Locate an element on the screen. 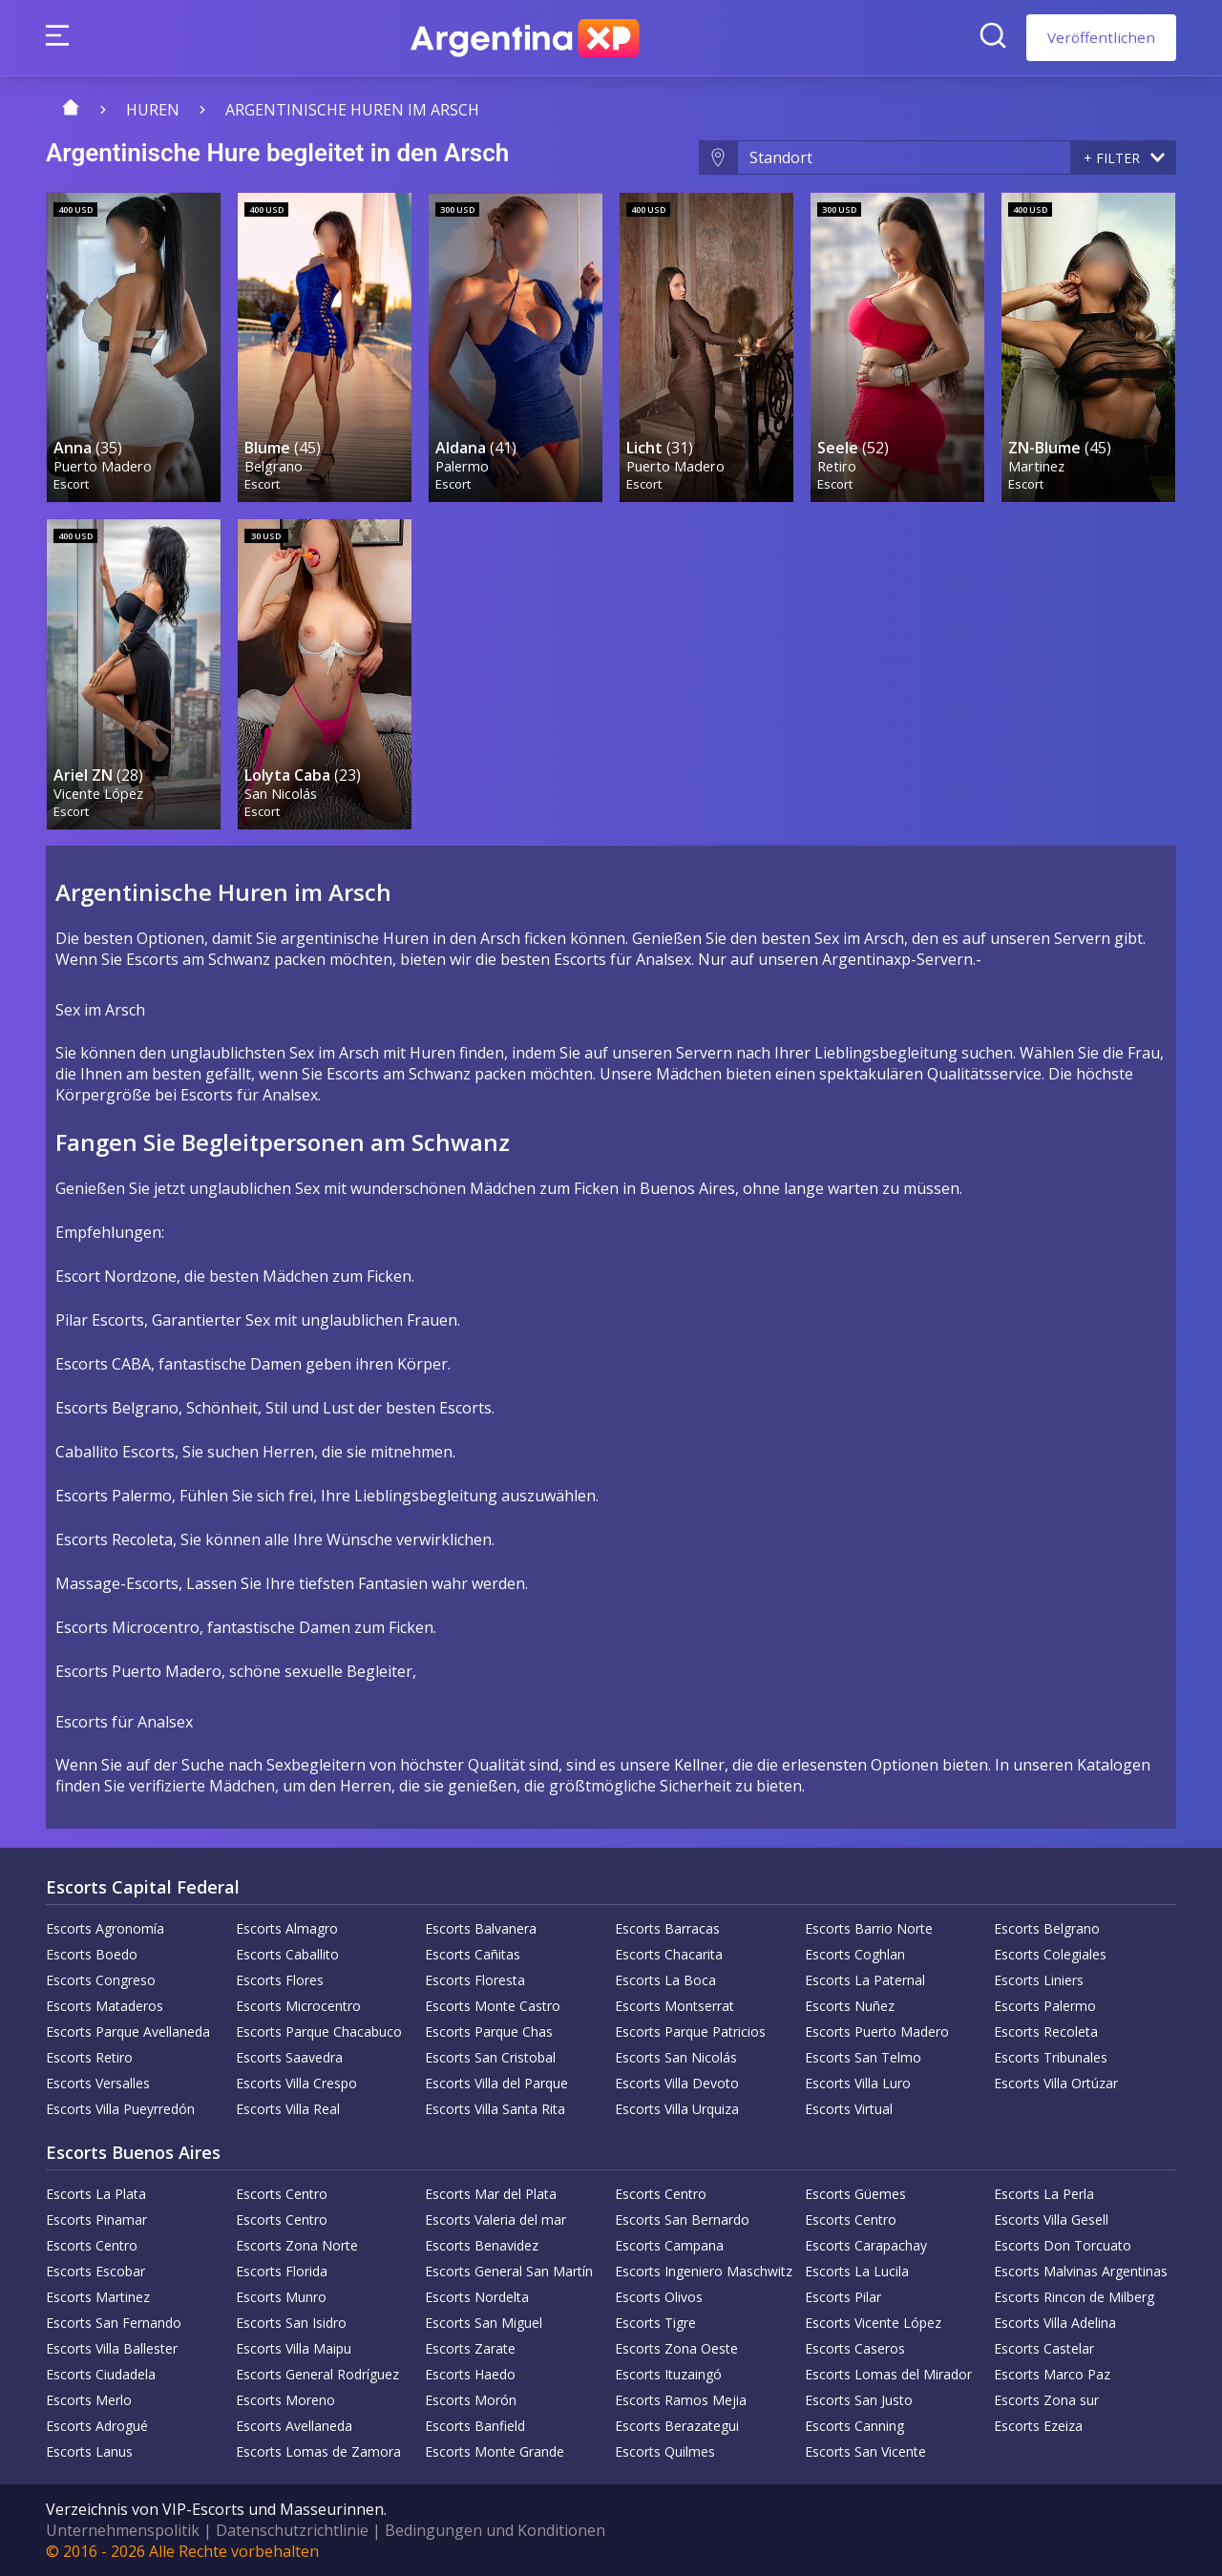 Image resolution: width=1222 pixels, height=2576 pixels. Escorts San Justo is located at coordinates (859, 2400).